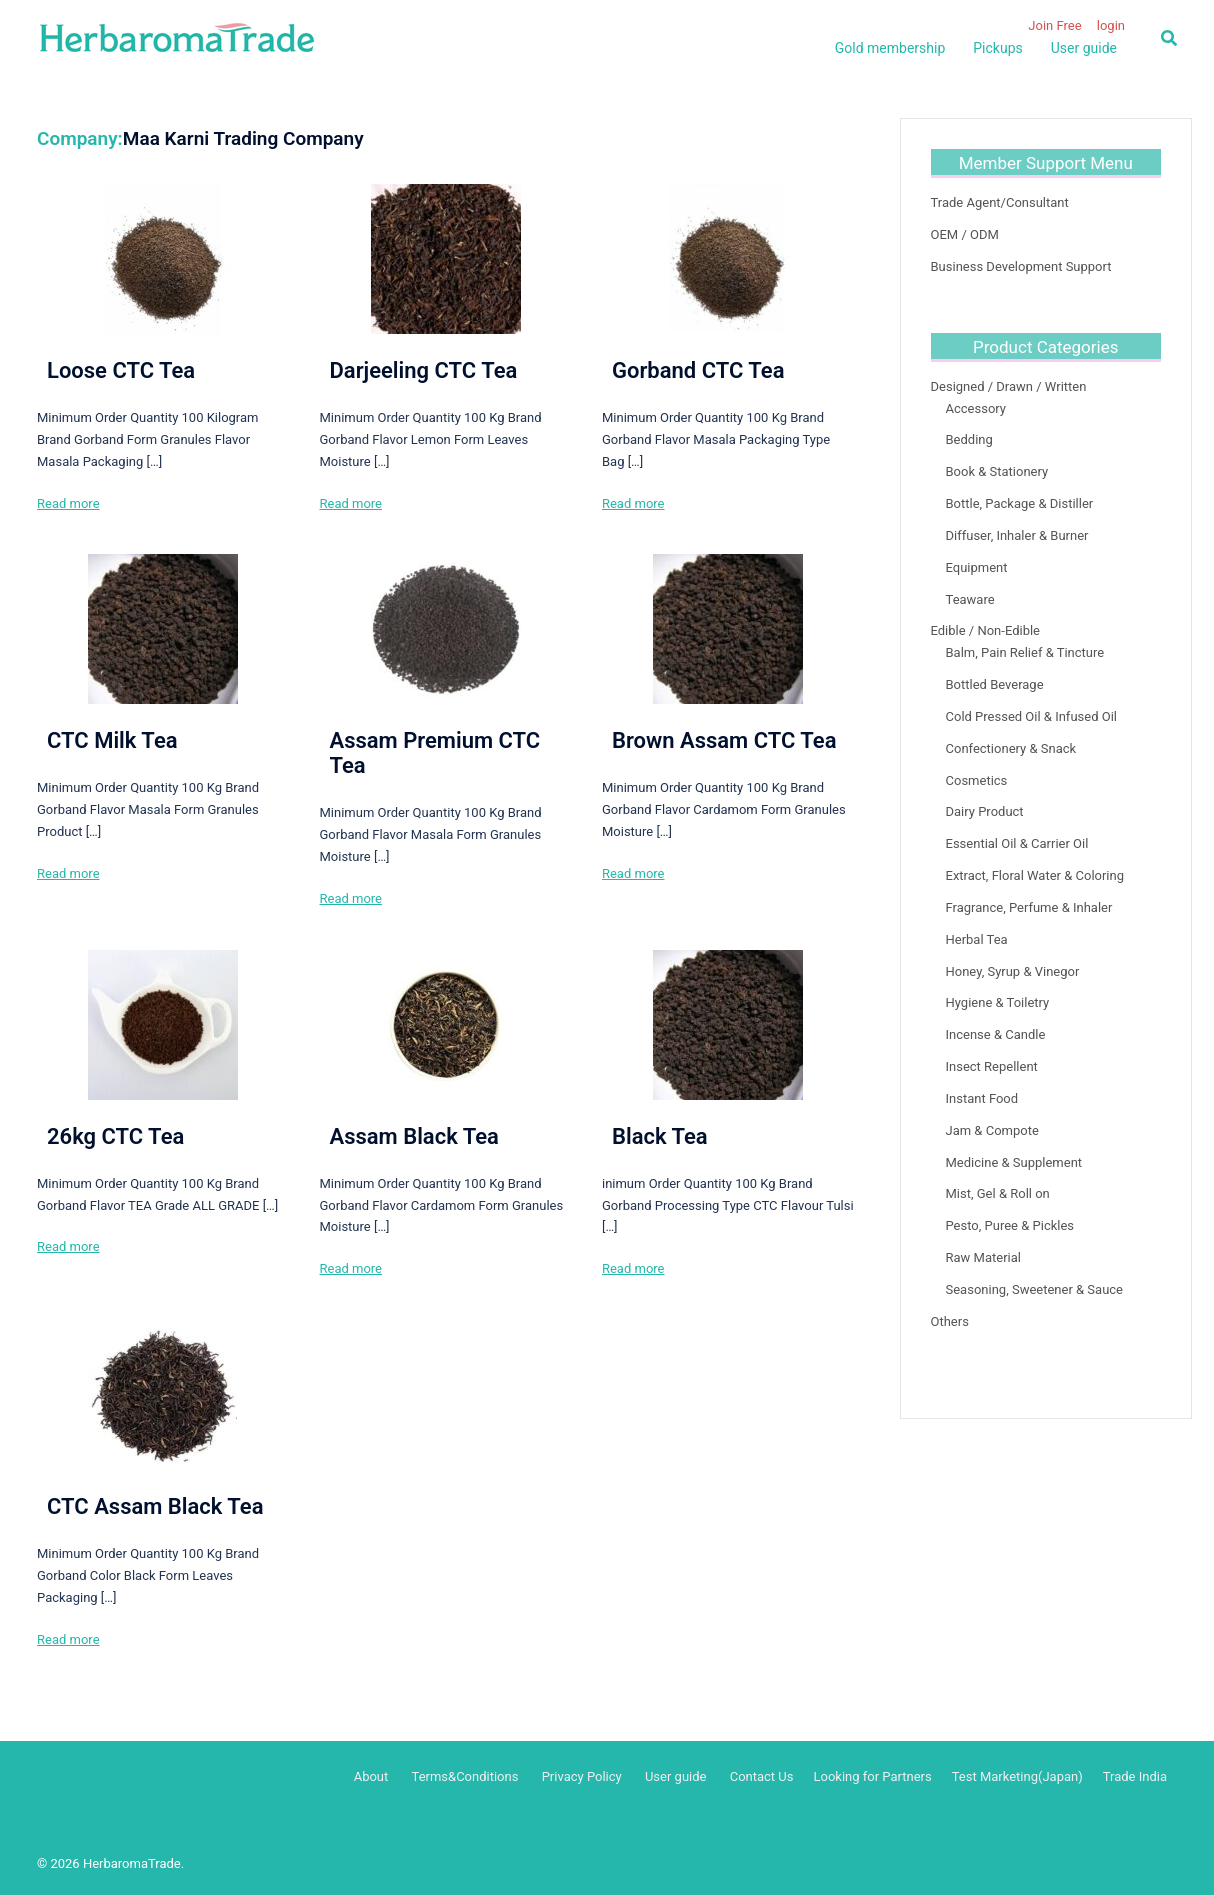 This screenshot has width=1214, height=1895. I want to click on Darjeeling CTC Tea, so click(423, 370).